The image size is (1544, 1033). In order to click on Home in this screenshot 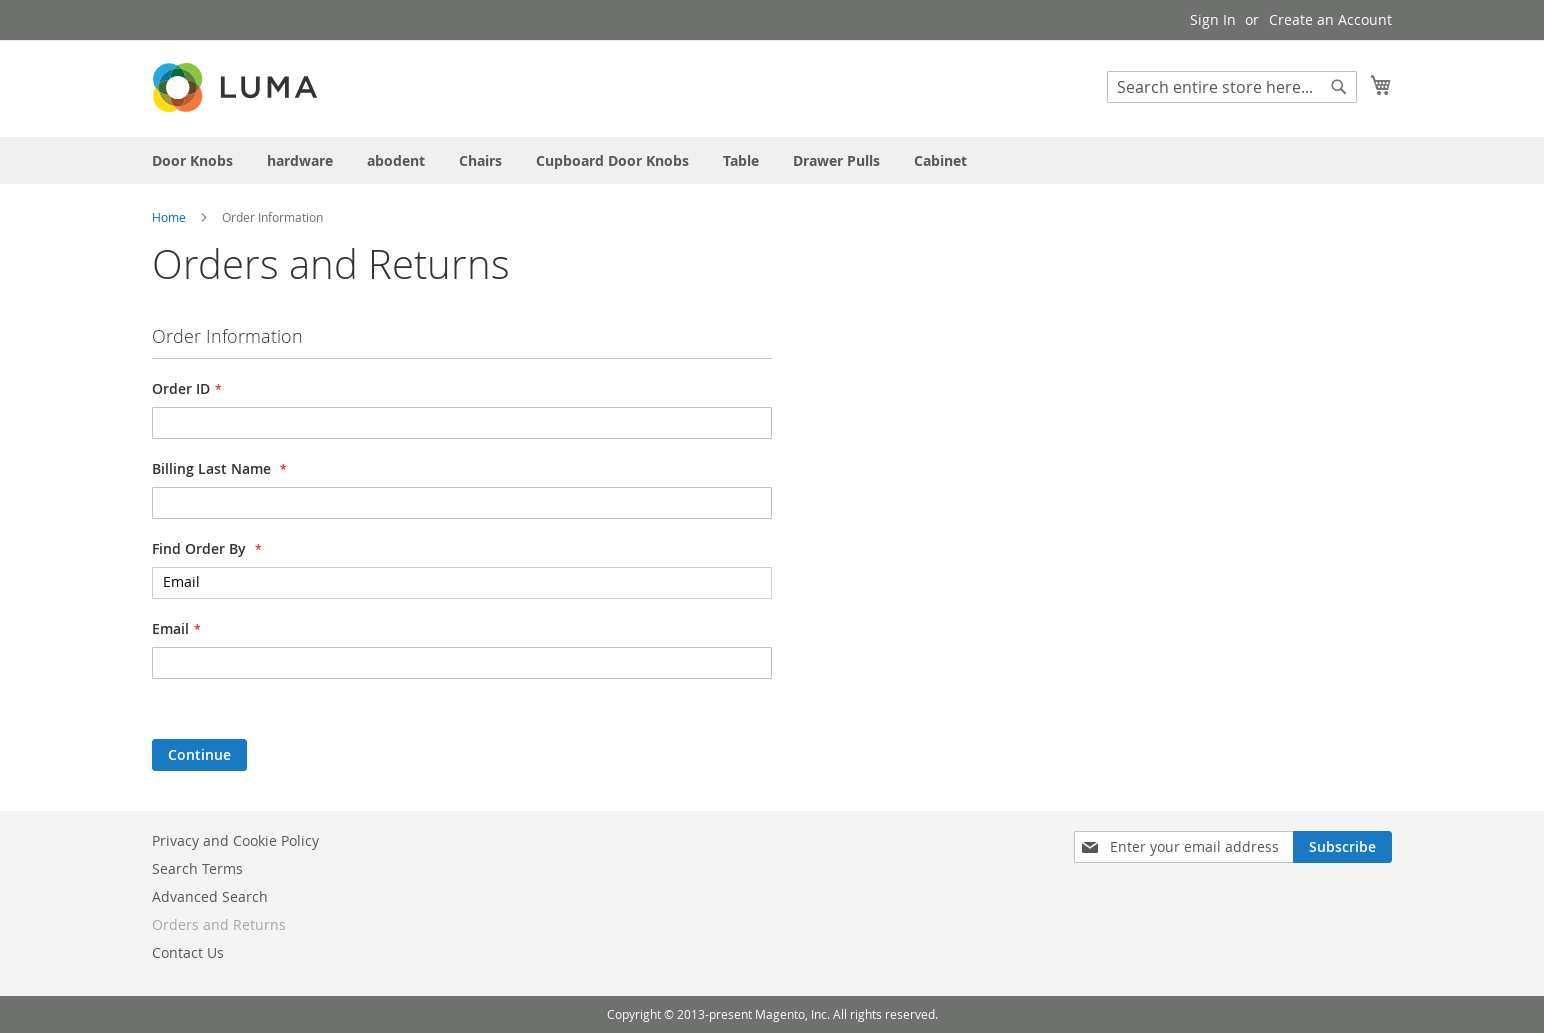, I will do `click(170, 217)`.